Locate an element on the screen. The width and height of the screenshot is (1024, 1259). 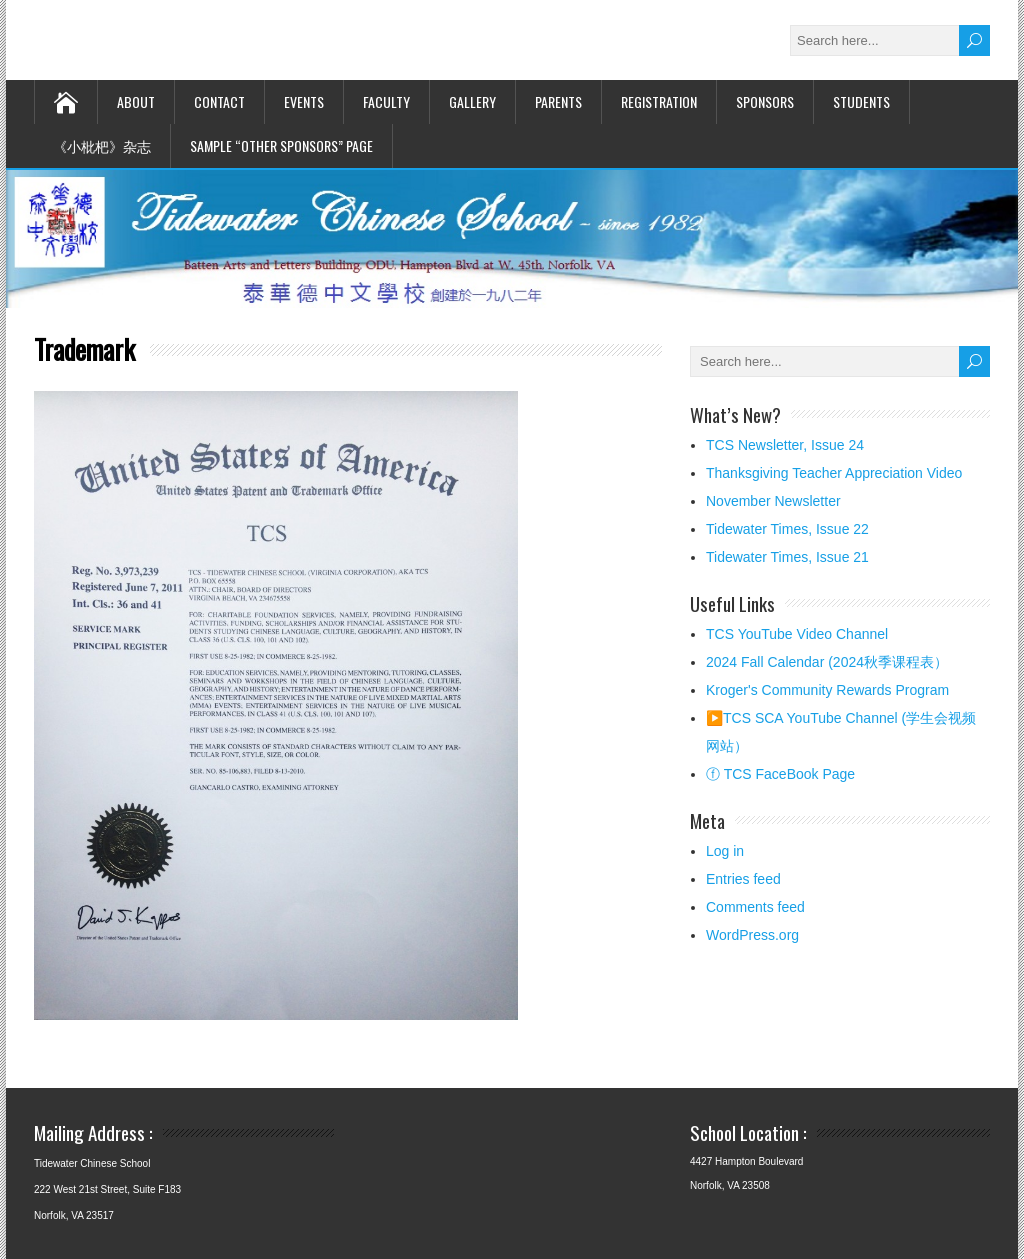
Tidewater Times, Issue 21 is located at coordinates (787, 557).